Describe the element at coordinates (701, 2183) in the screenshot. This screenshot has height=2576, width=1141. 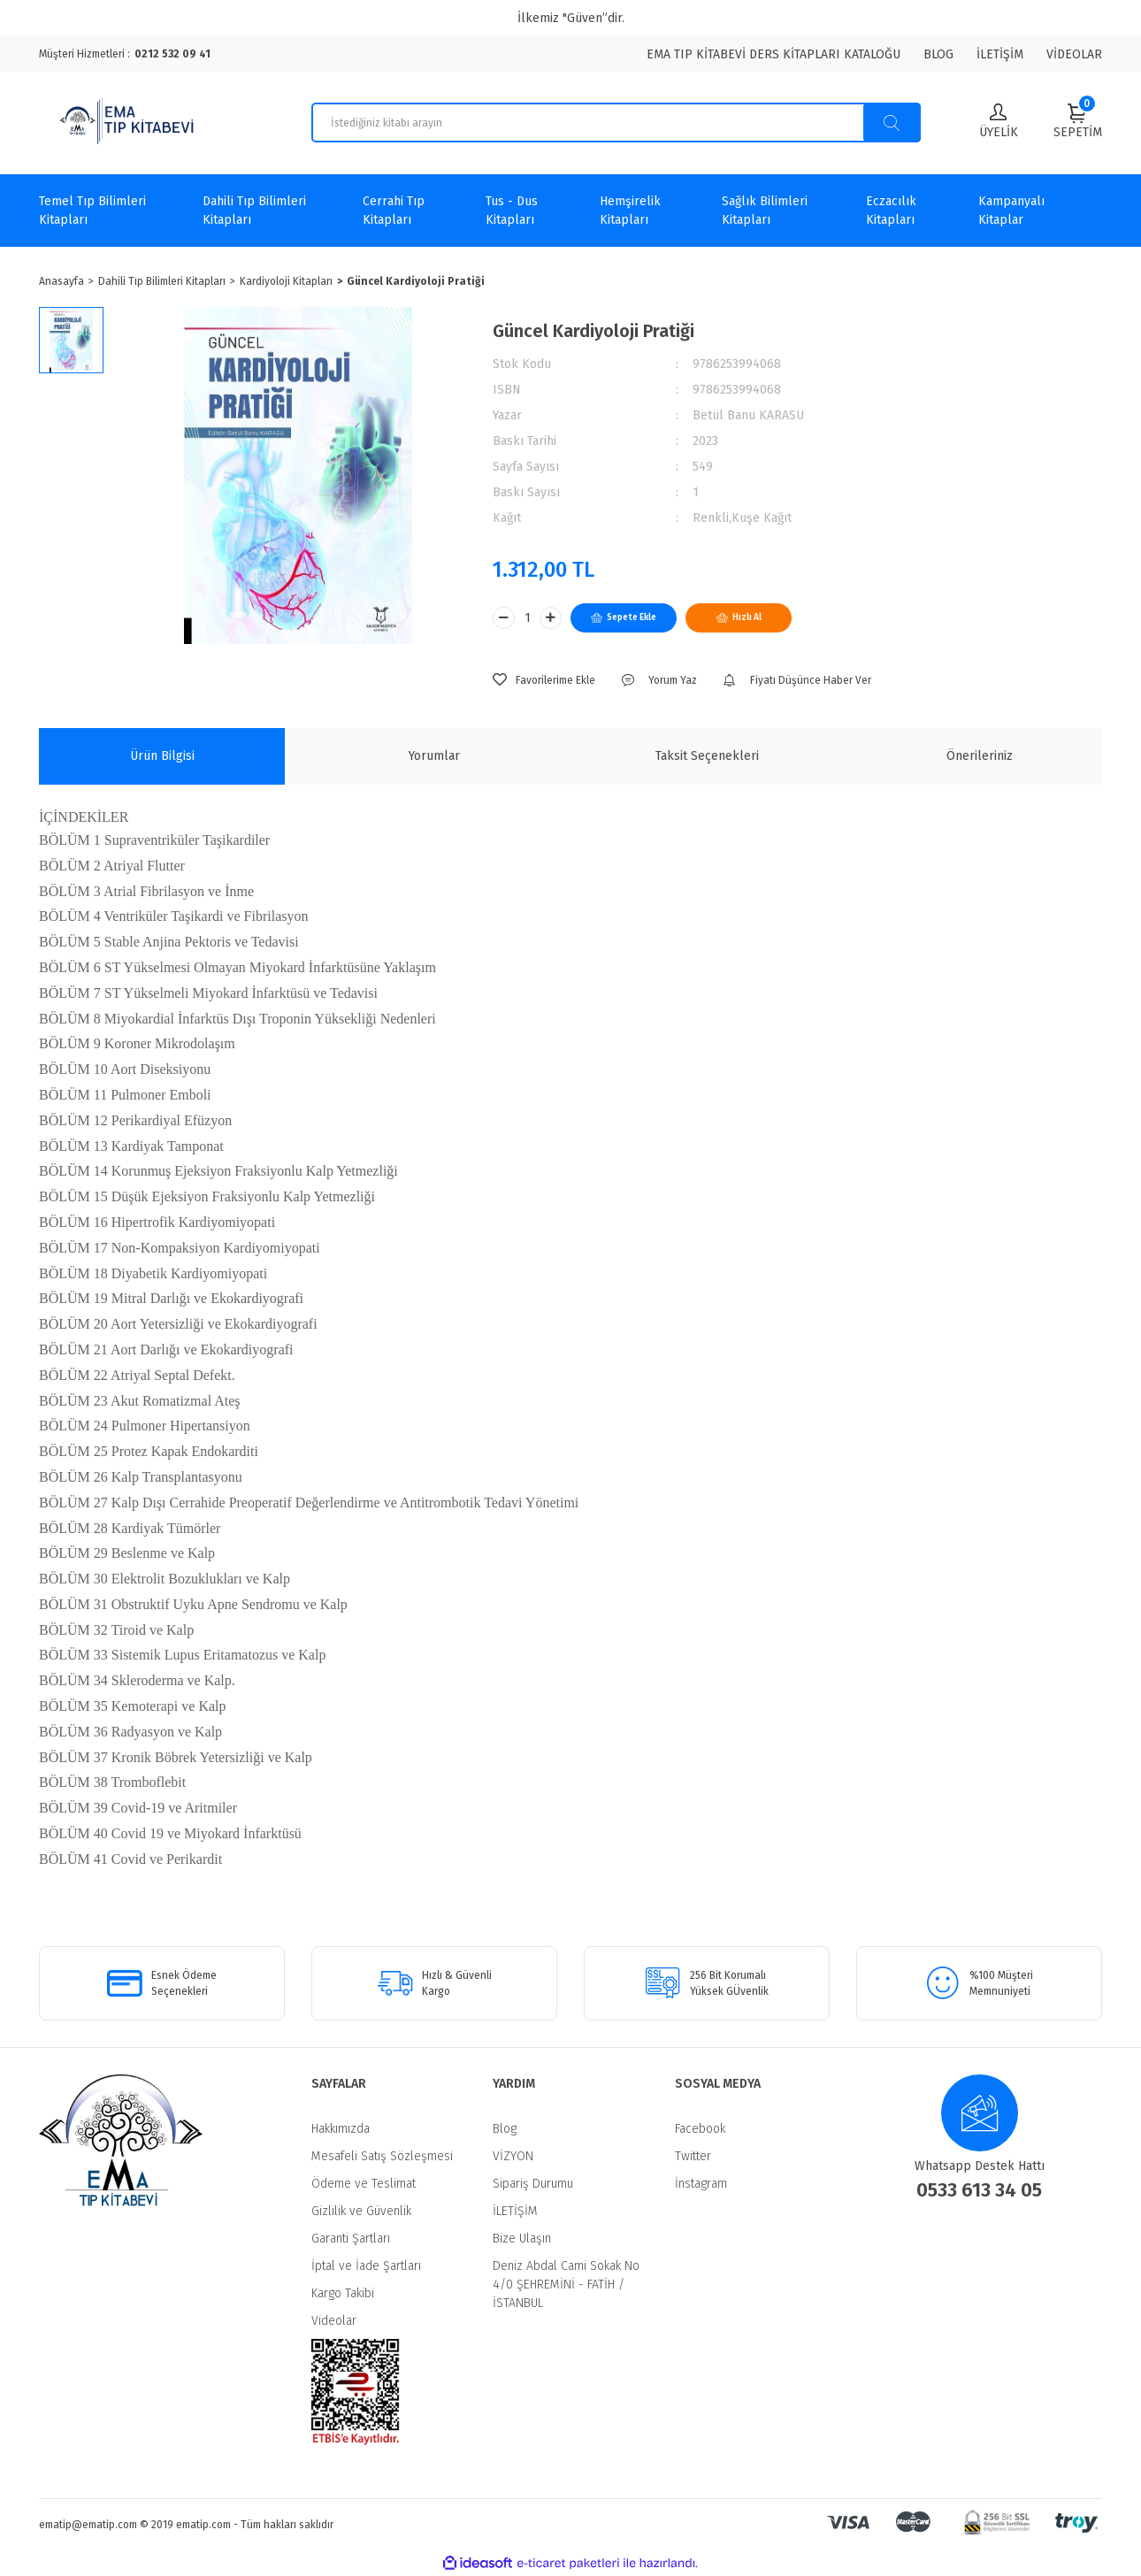
I see `İnstagram` at that location.